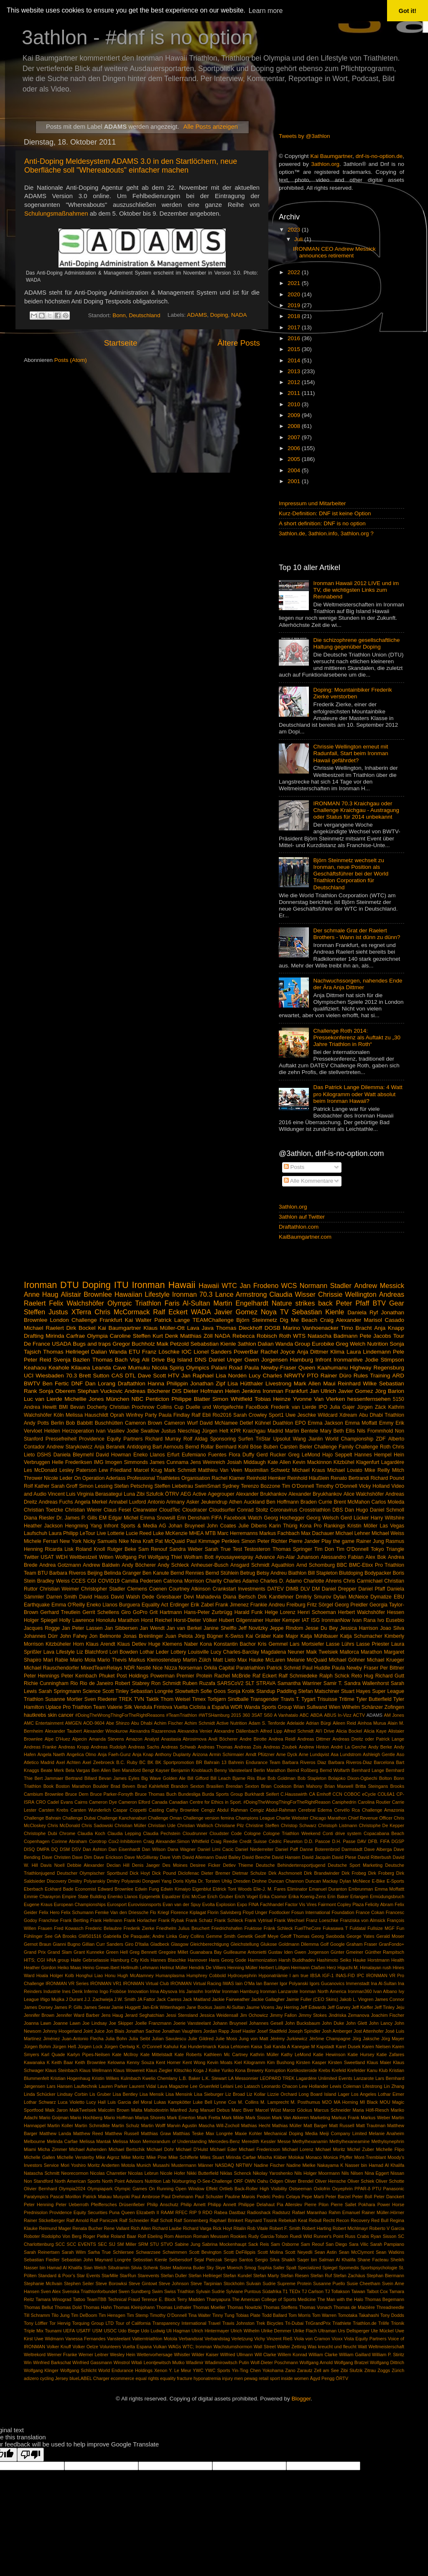 The width and height of the screenshot is (428, 2576). What do you see at coordinates (219, 1668) in the screenshot?
I see `Orkila Capital` at bounding box center [219, 1668].